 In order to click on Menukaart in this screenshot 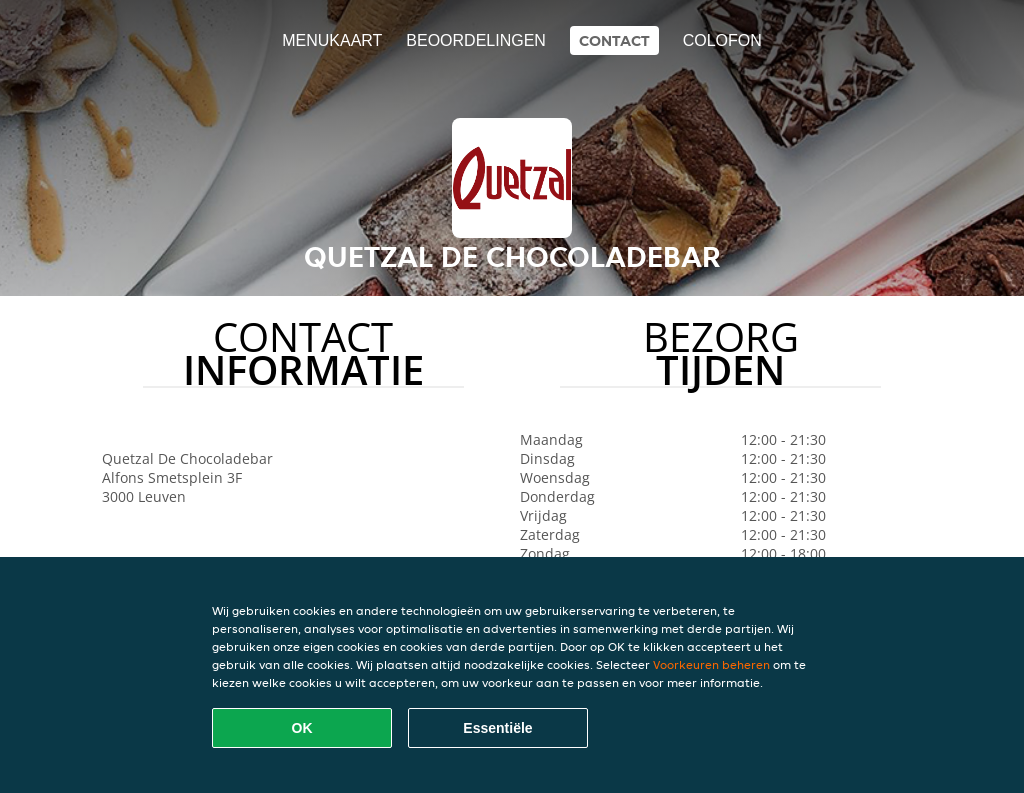, I will do `click(332, 40)`.